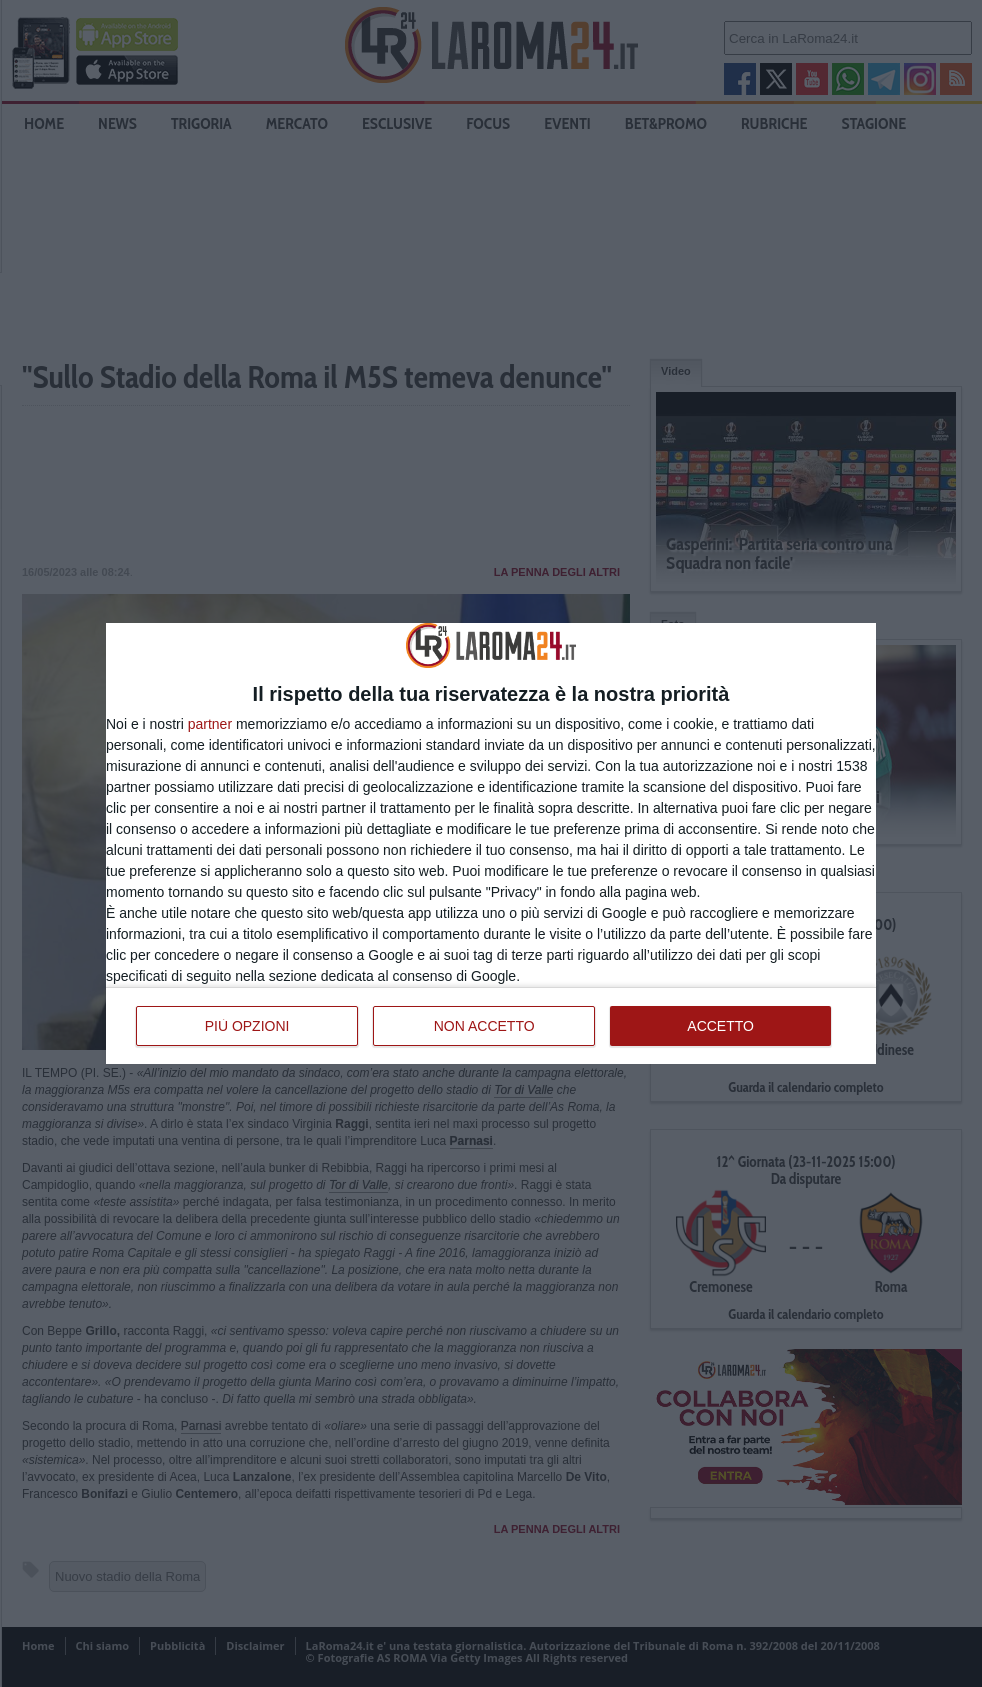  What do you see at coordinates (210, 724) in the screenshot?
I see `partner` at bounding box center [210, 724].